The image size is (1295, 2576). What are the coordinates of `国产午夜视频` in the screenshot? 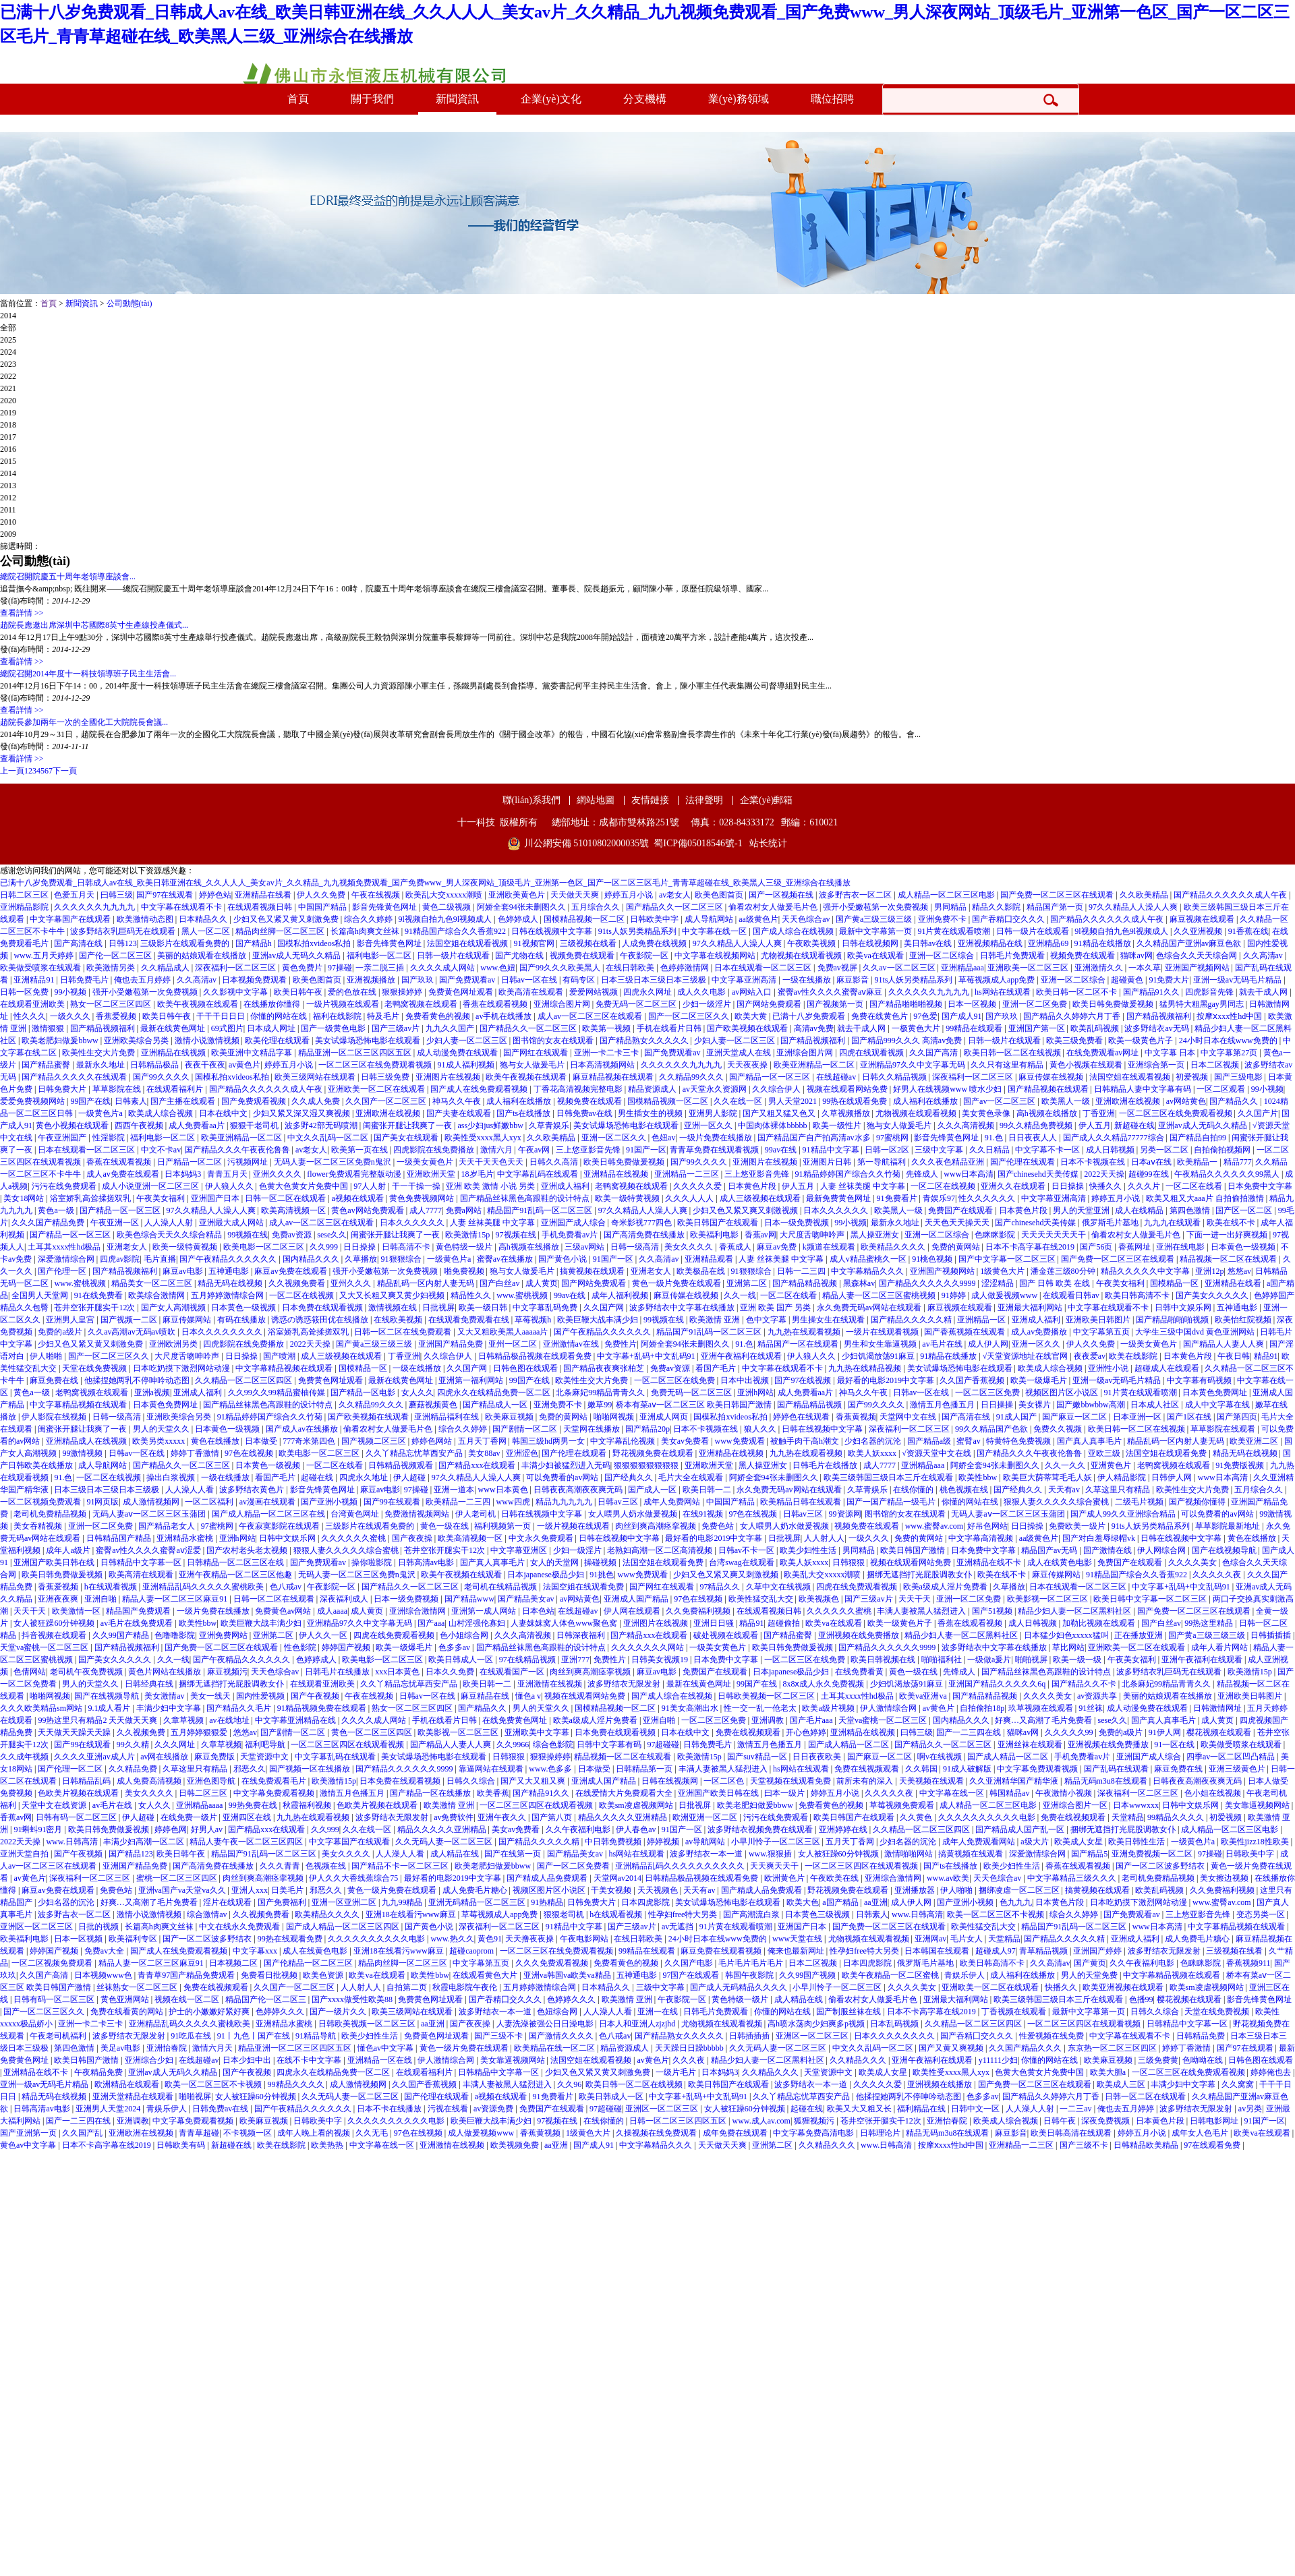 It's located at (316, 1696).